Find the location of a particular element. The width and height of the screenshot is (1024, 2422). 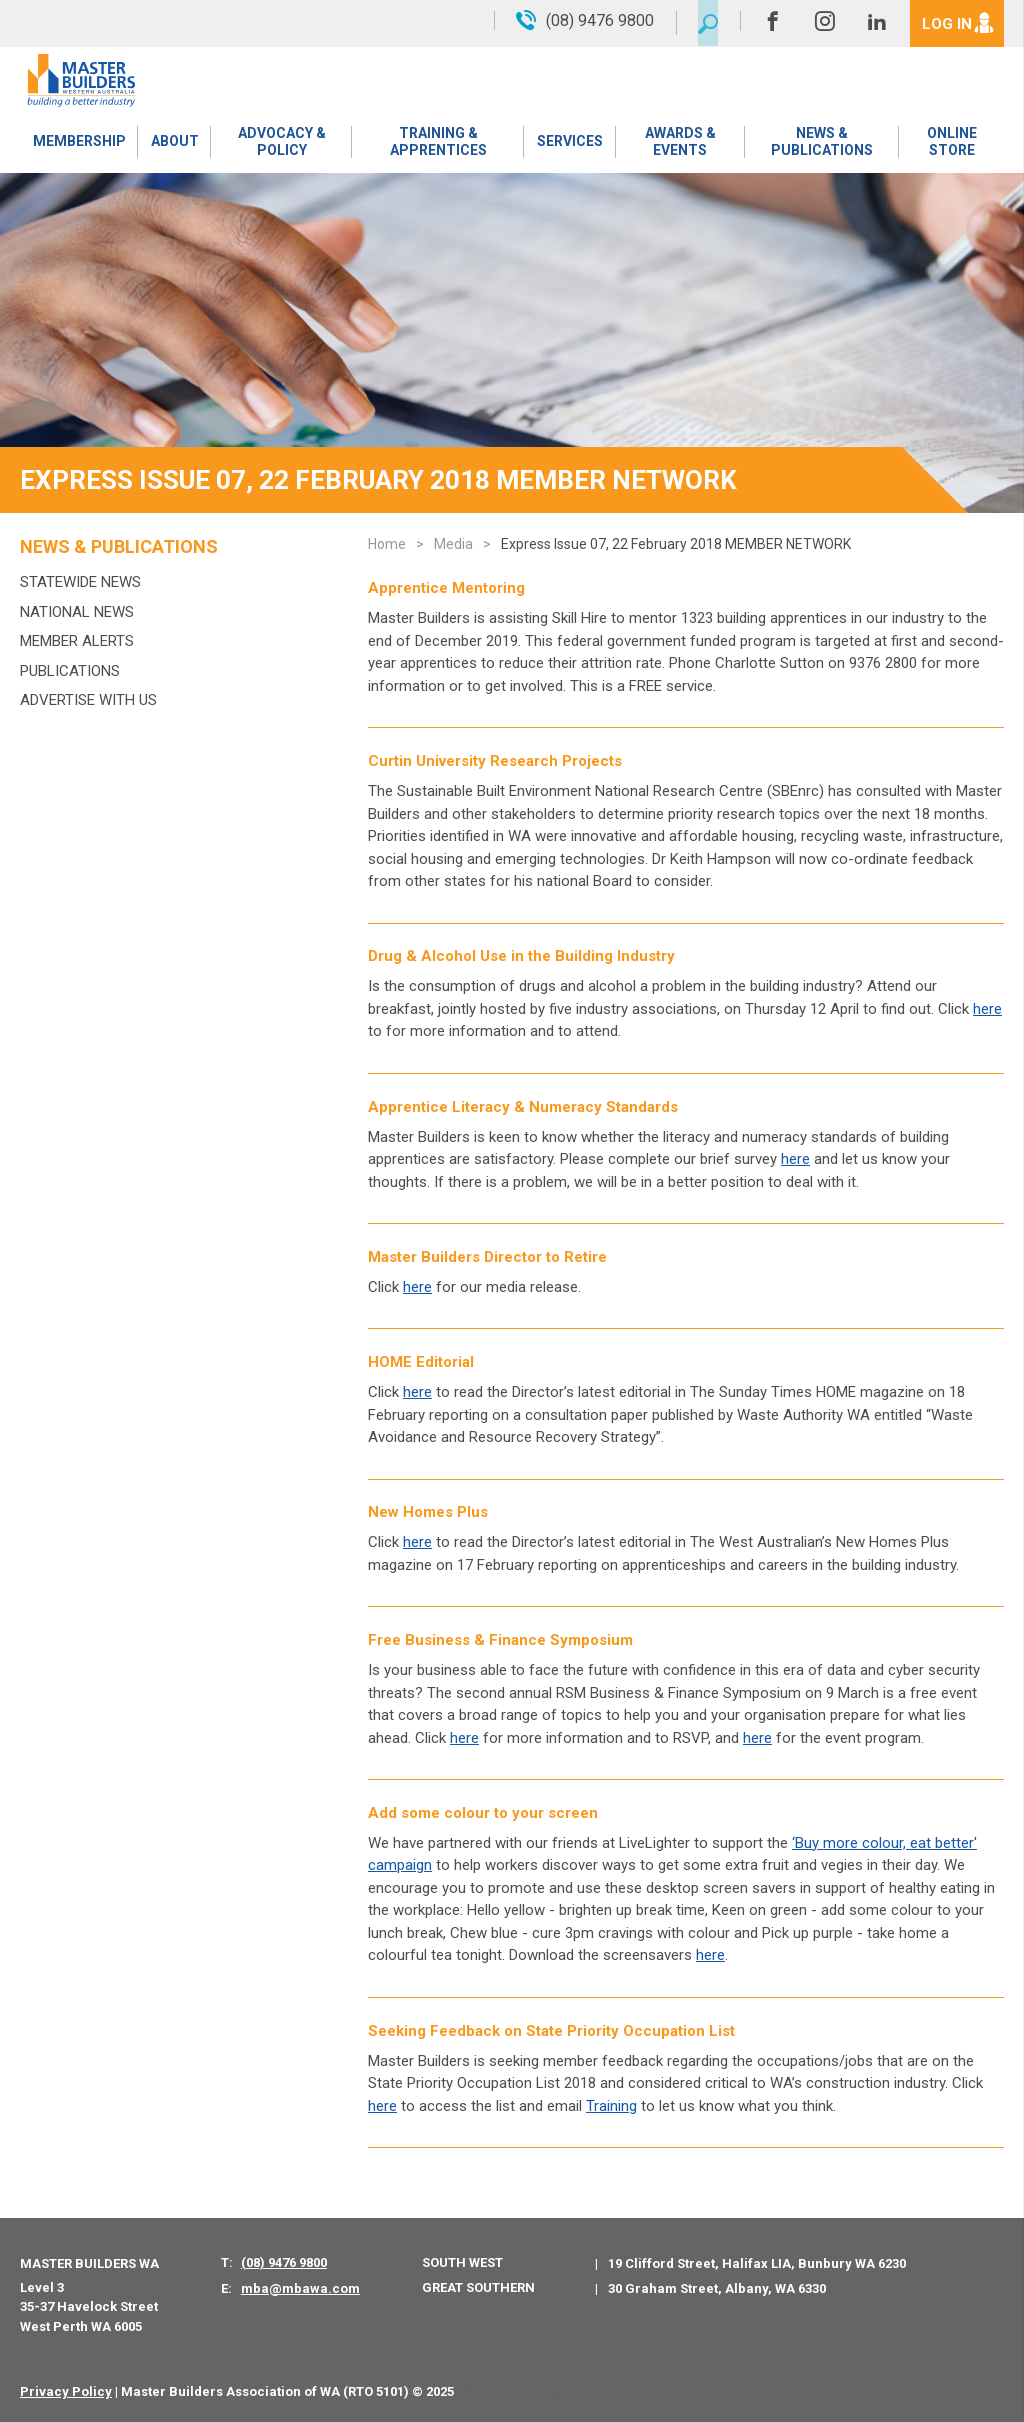

National News is located at coordinates (77, 612).